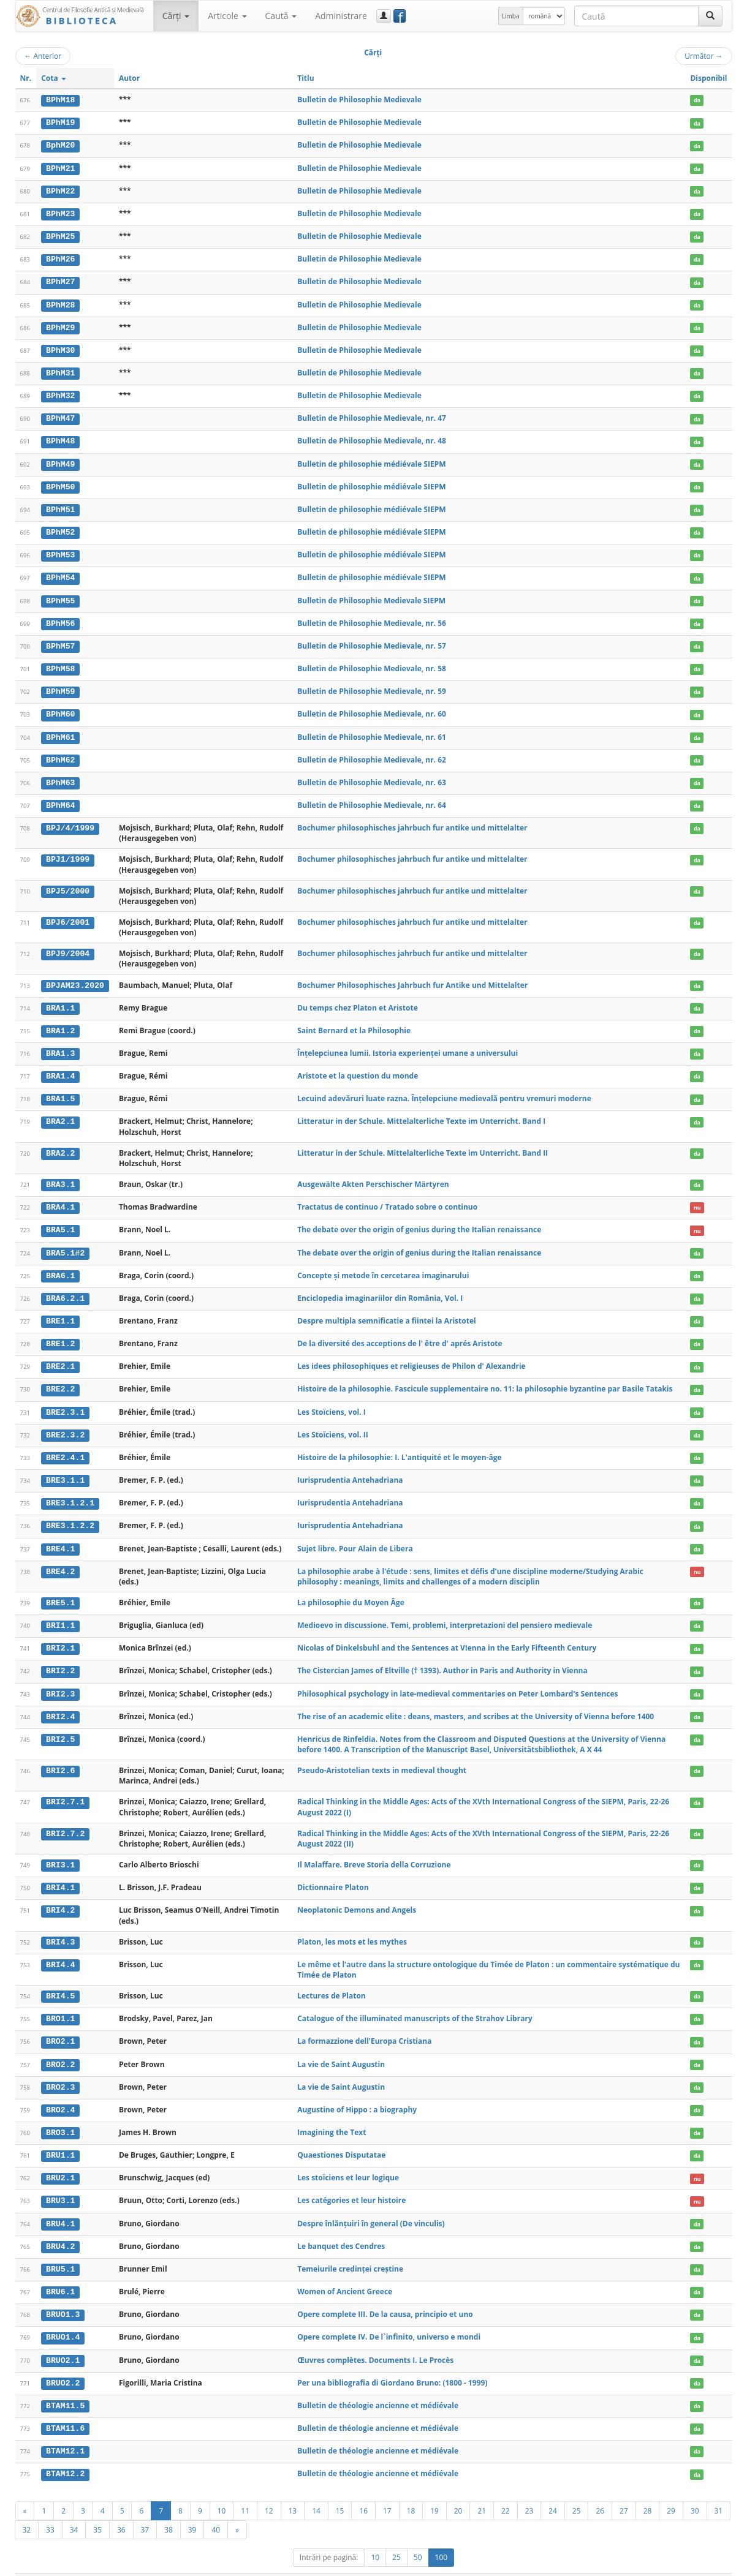  Describe the element at coordinates (60, 1635) in the screenshot. I see `BRI2.1` at that location.